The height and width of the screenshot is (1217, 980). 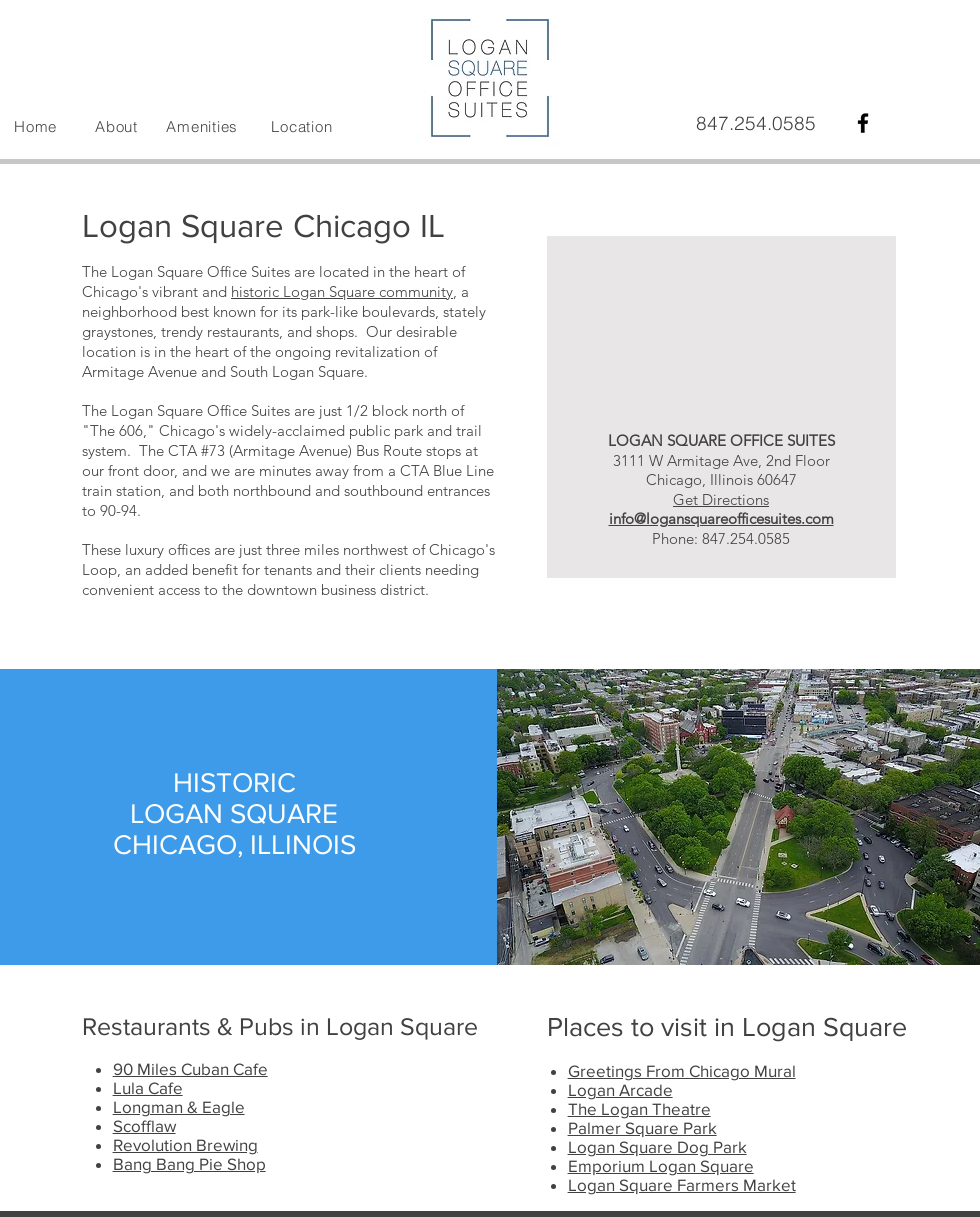 What do you see at coordinates (185, 1144) in the screenshot?
I see `Revolution Brewing` at bounding box center [185, 1144].